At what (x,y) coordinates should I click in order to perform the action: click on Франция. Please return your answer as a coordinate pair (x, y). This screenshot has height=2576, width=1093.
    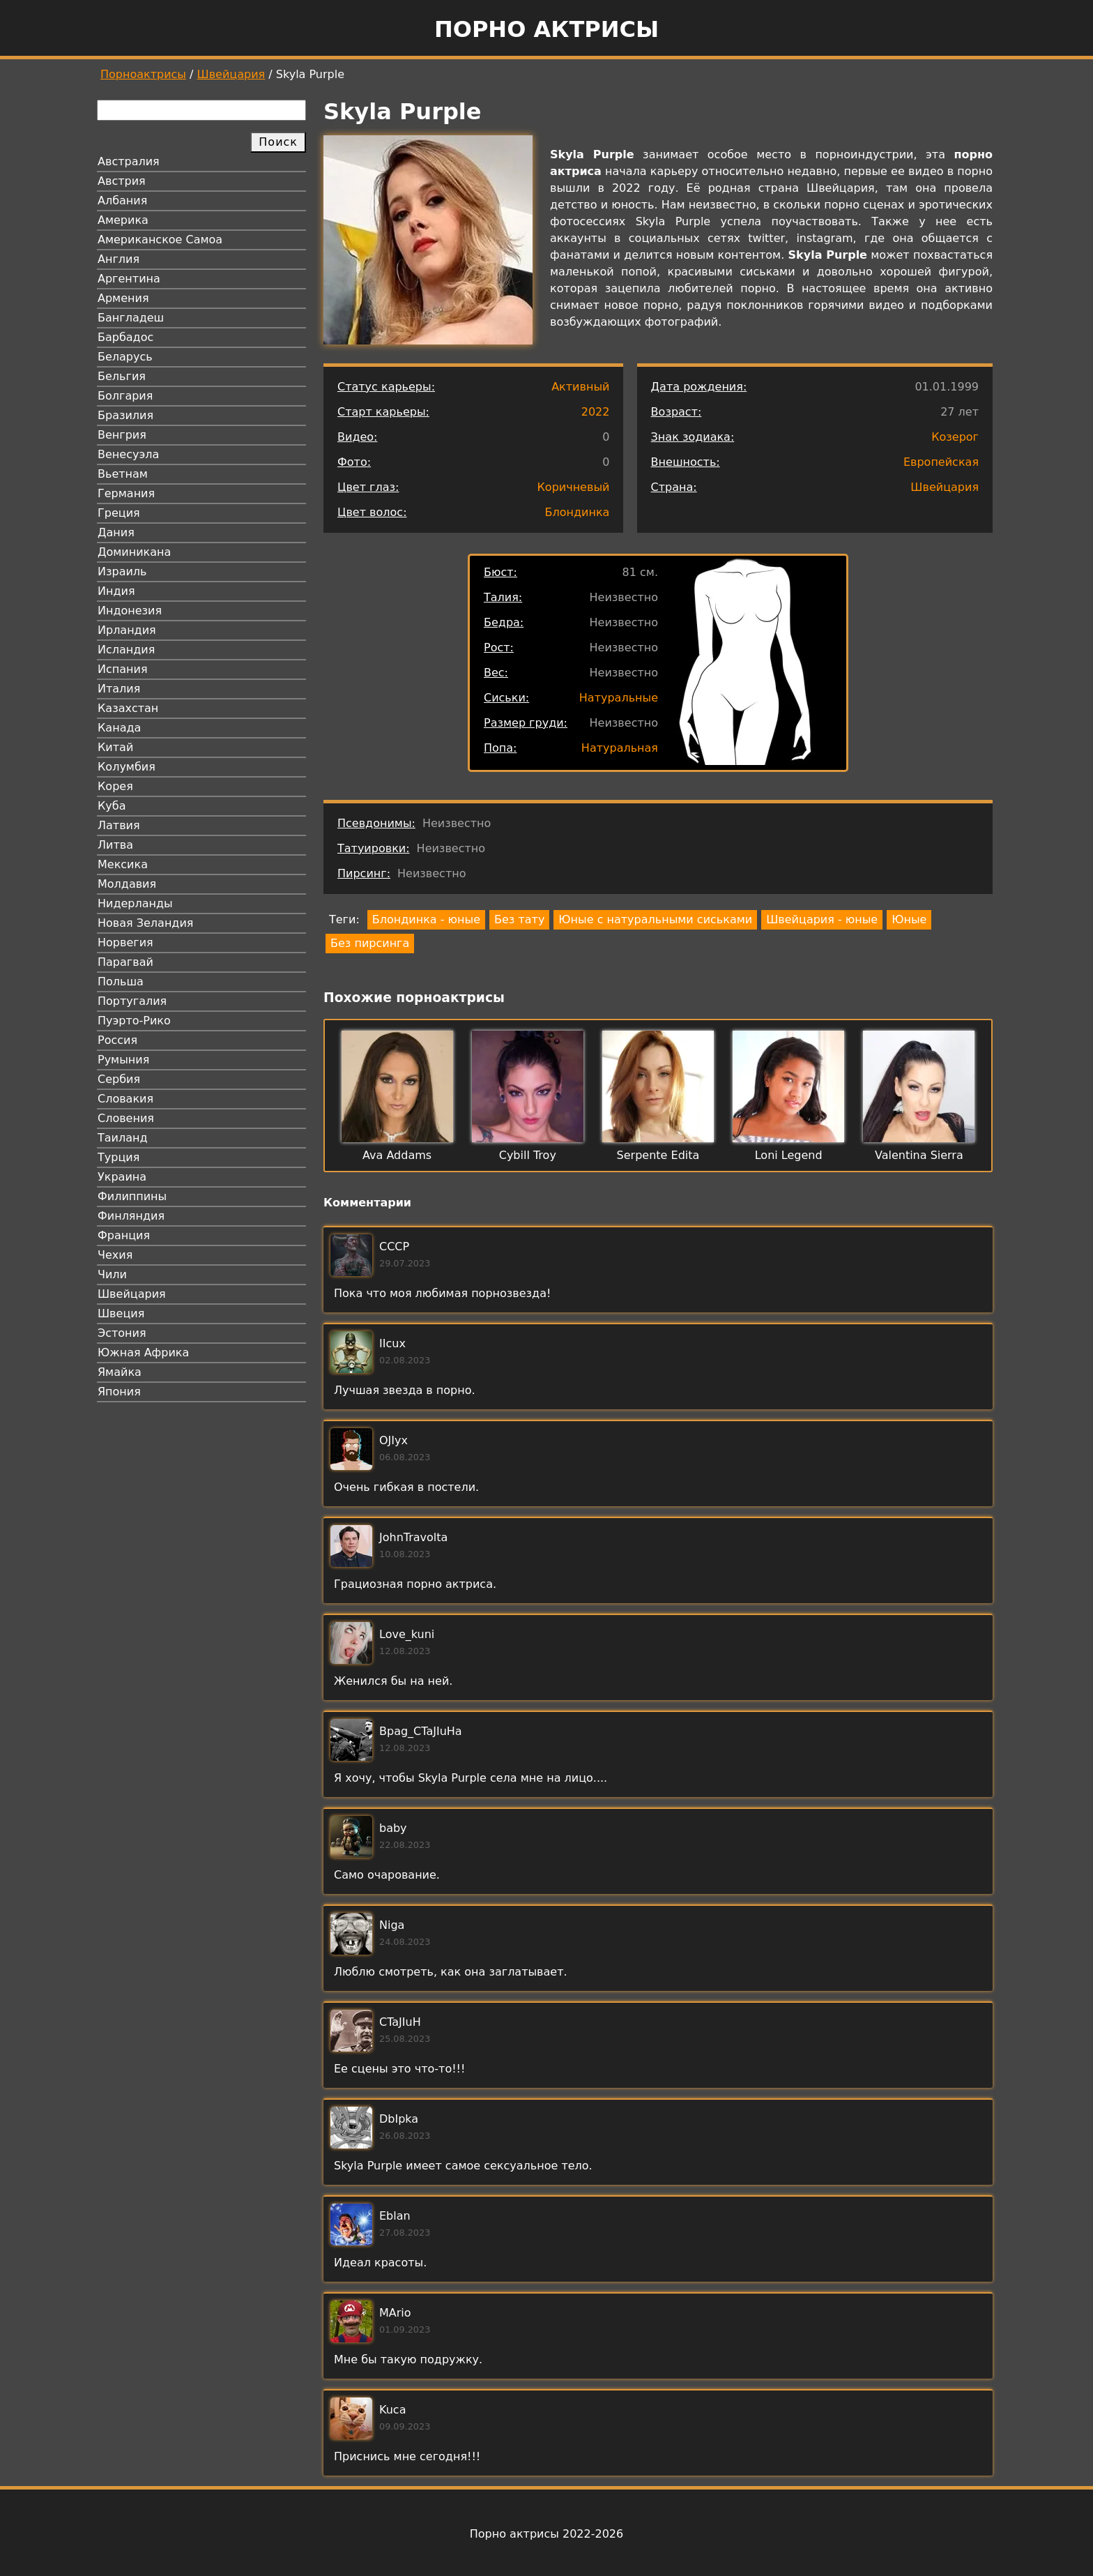
    Looking at the image, I should click on (124, 1235).